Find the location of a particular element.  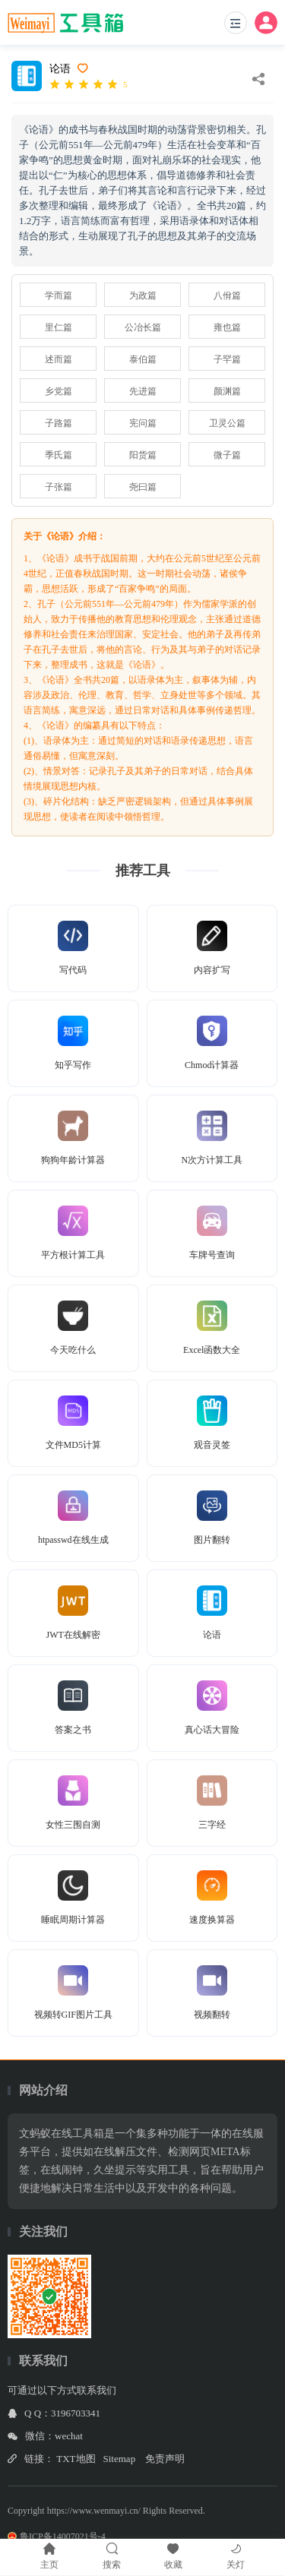

乡党篇 is located at coordinates (58, 391).